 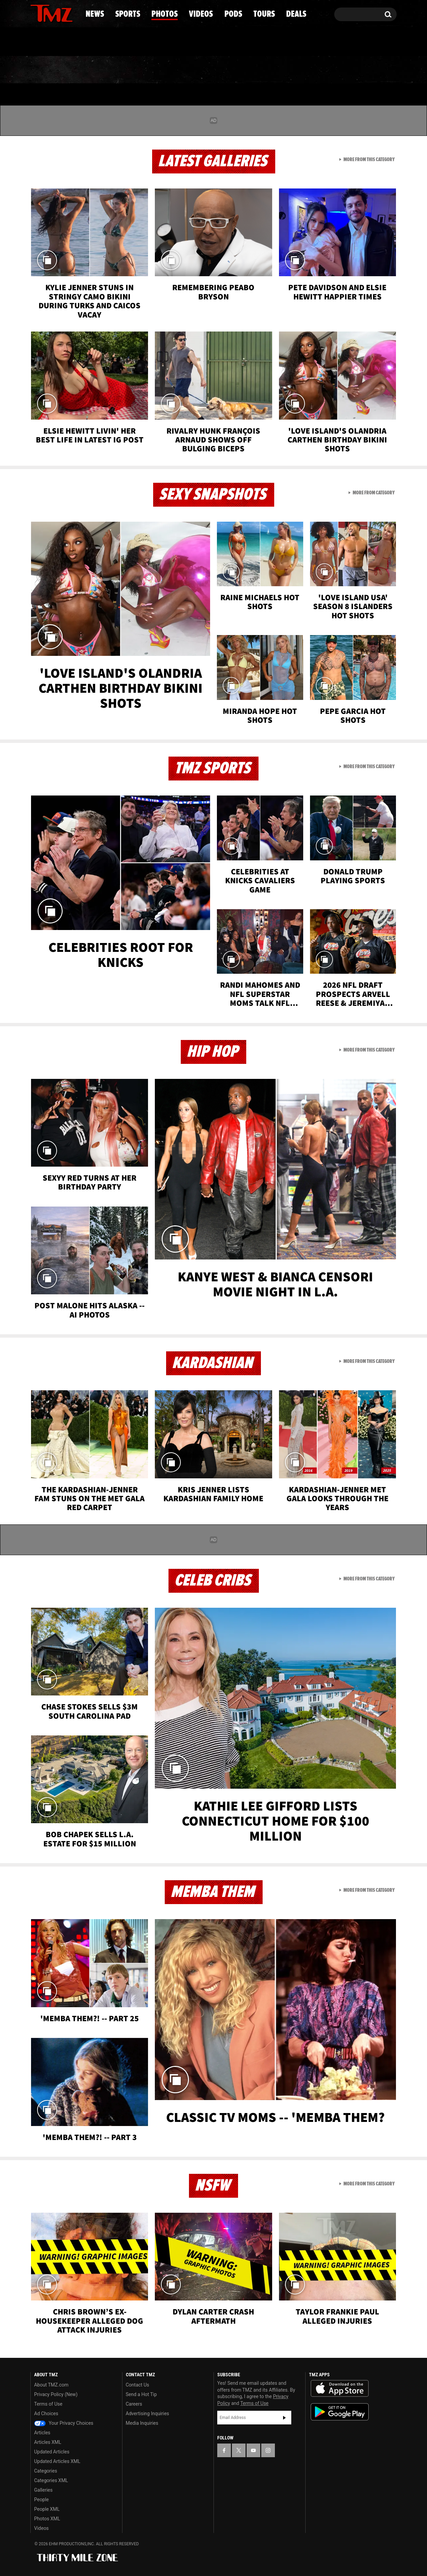 What do you see at coordinates (253, 2450) in the screenshot?
I see `[TMZ on YouTube]` at bounding box center [253, 2450].